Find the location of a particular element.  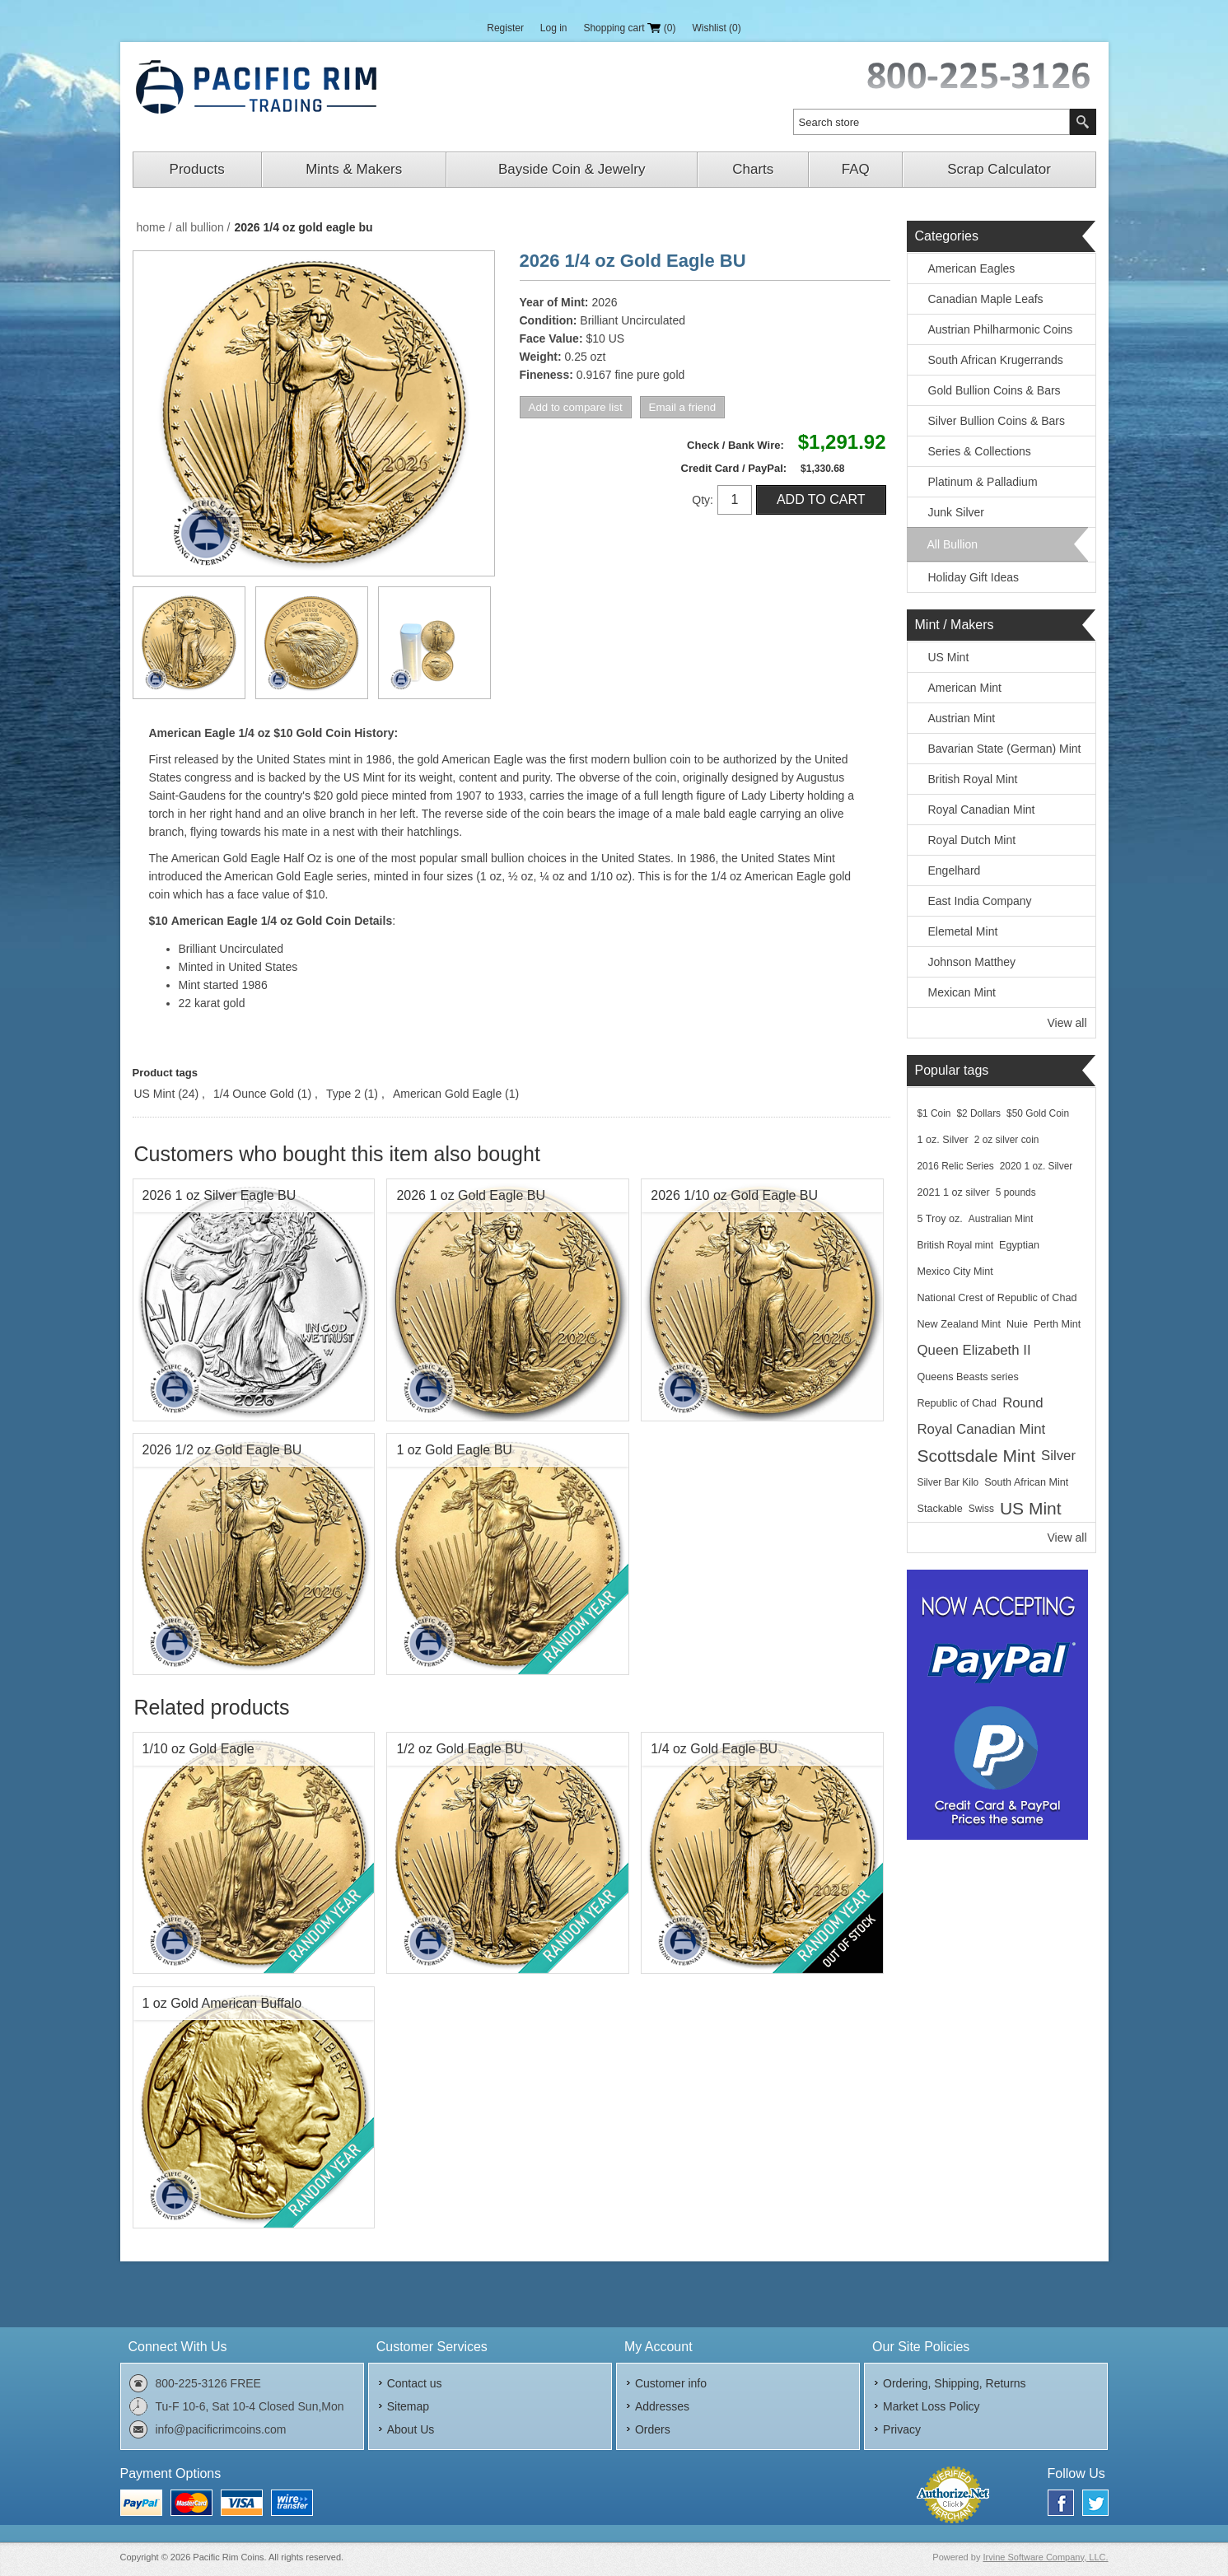

Royal Dutch Mint is located at coordinates (972, 840).